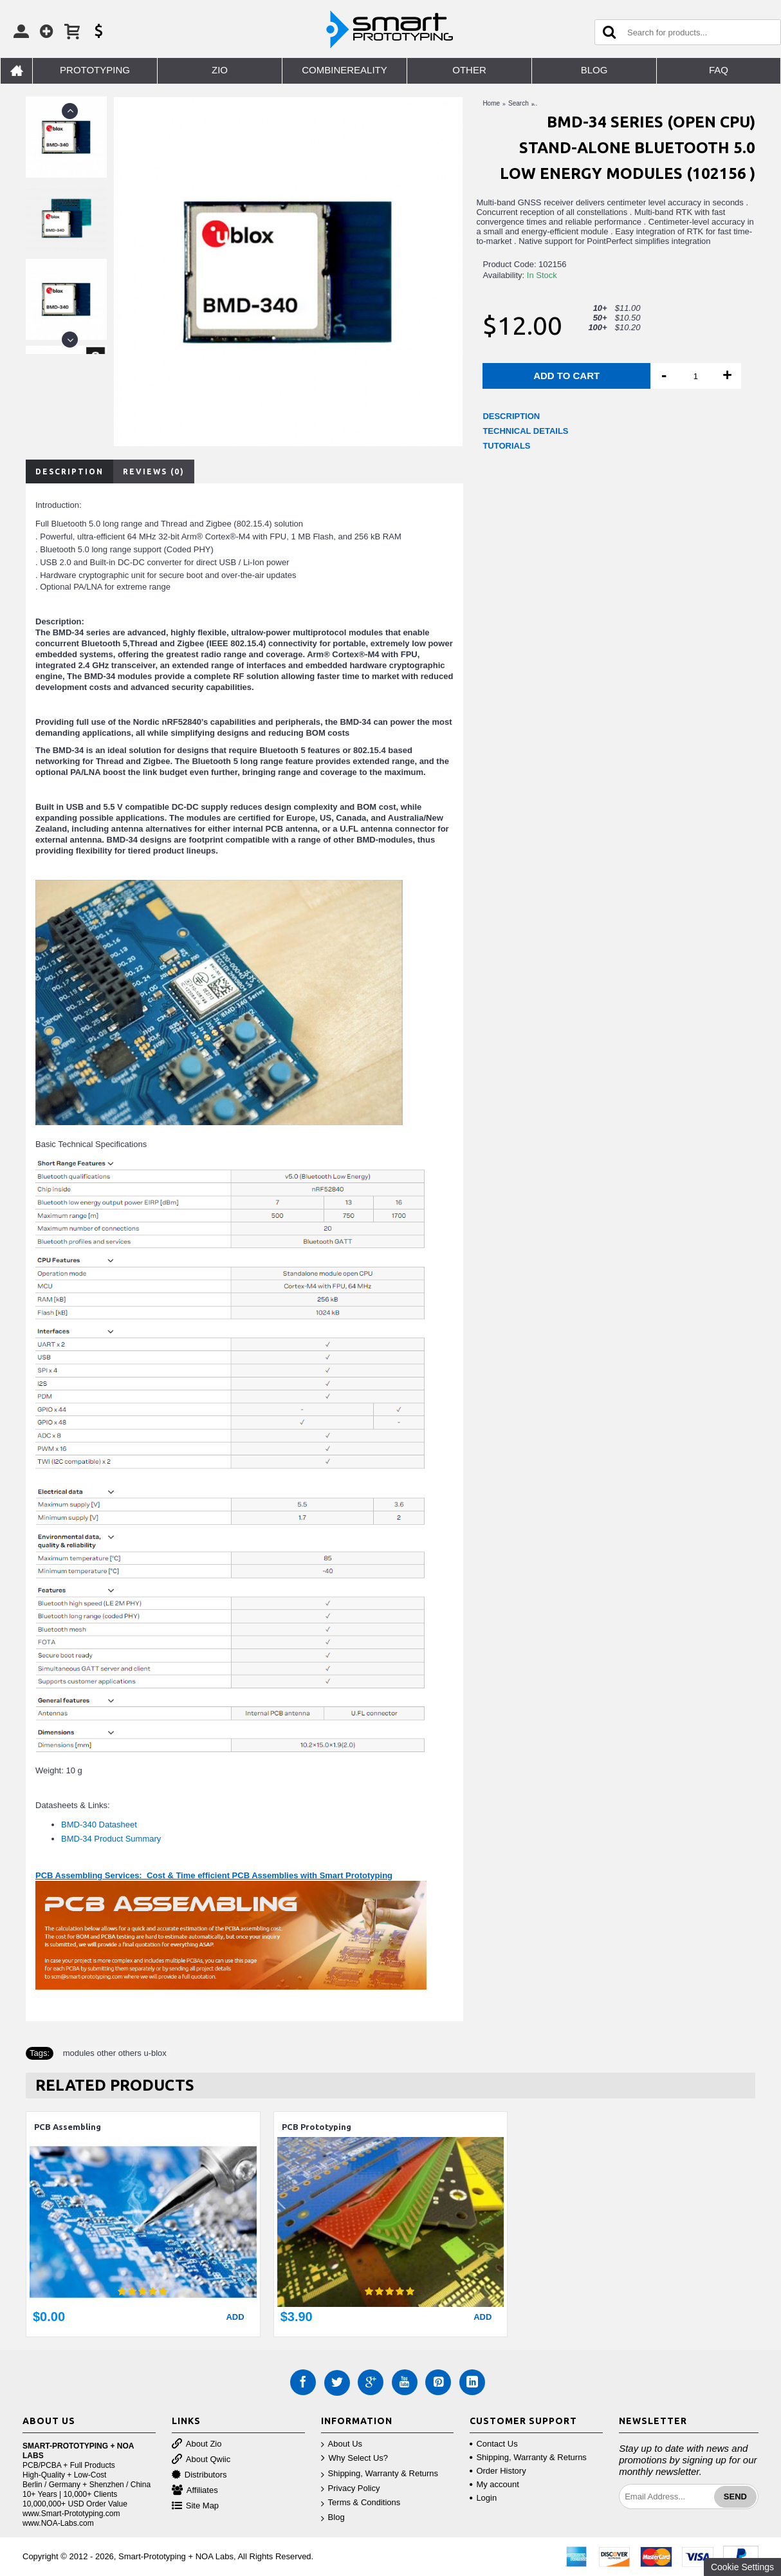  What do you see at coordinates (197, 2444) in the screenshot?
I see `About Zio` at bounding box center [197, 2444].